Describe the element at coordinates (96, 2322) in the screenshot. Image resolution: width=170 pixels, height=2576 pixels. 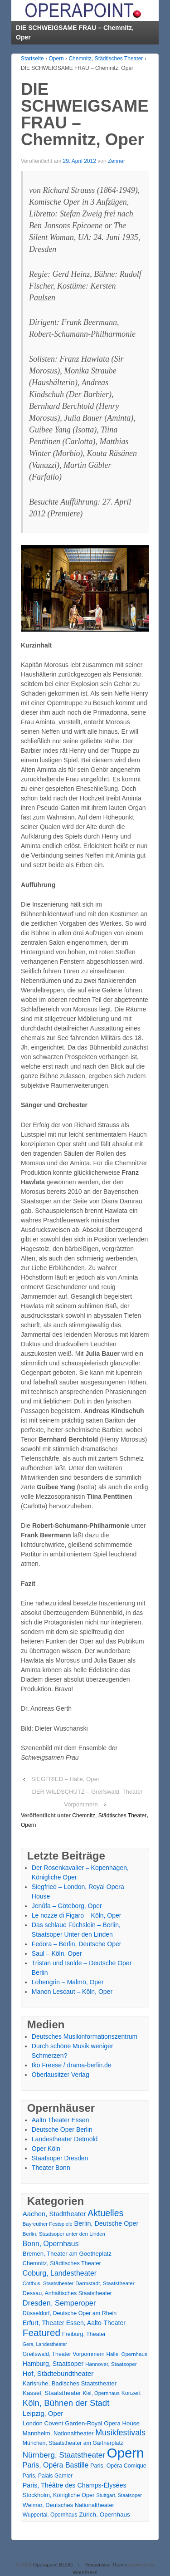
I see `Essen, Aalto-Theater [Essen, Aalto-Theater (27 Einträge)]` at that location.